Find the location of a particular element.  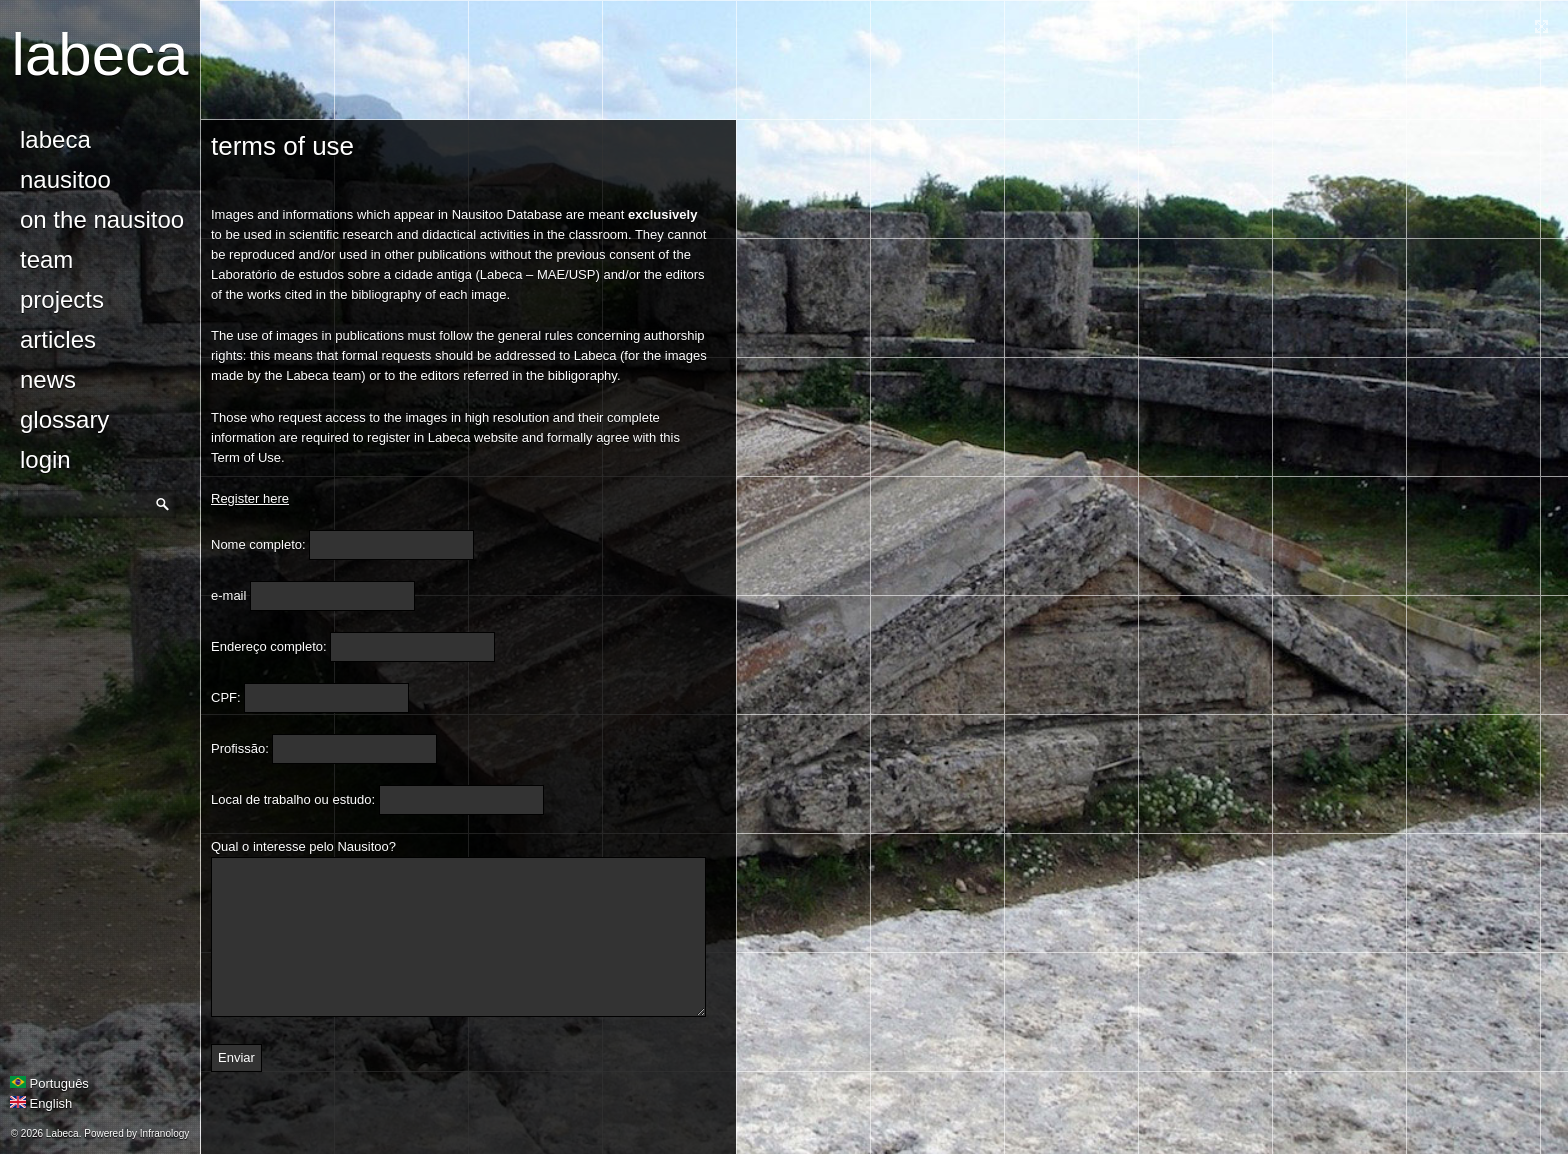

login is located at coordinates (45, 459).